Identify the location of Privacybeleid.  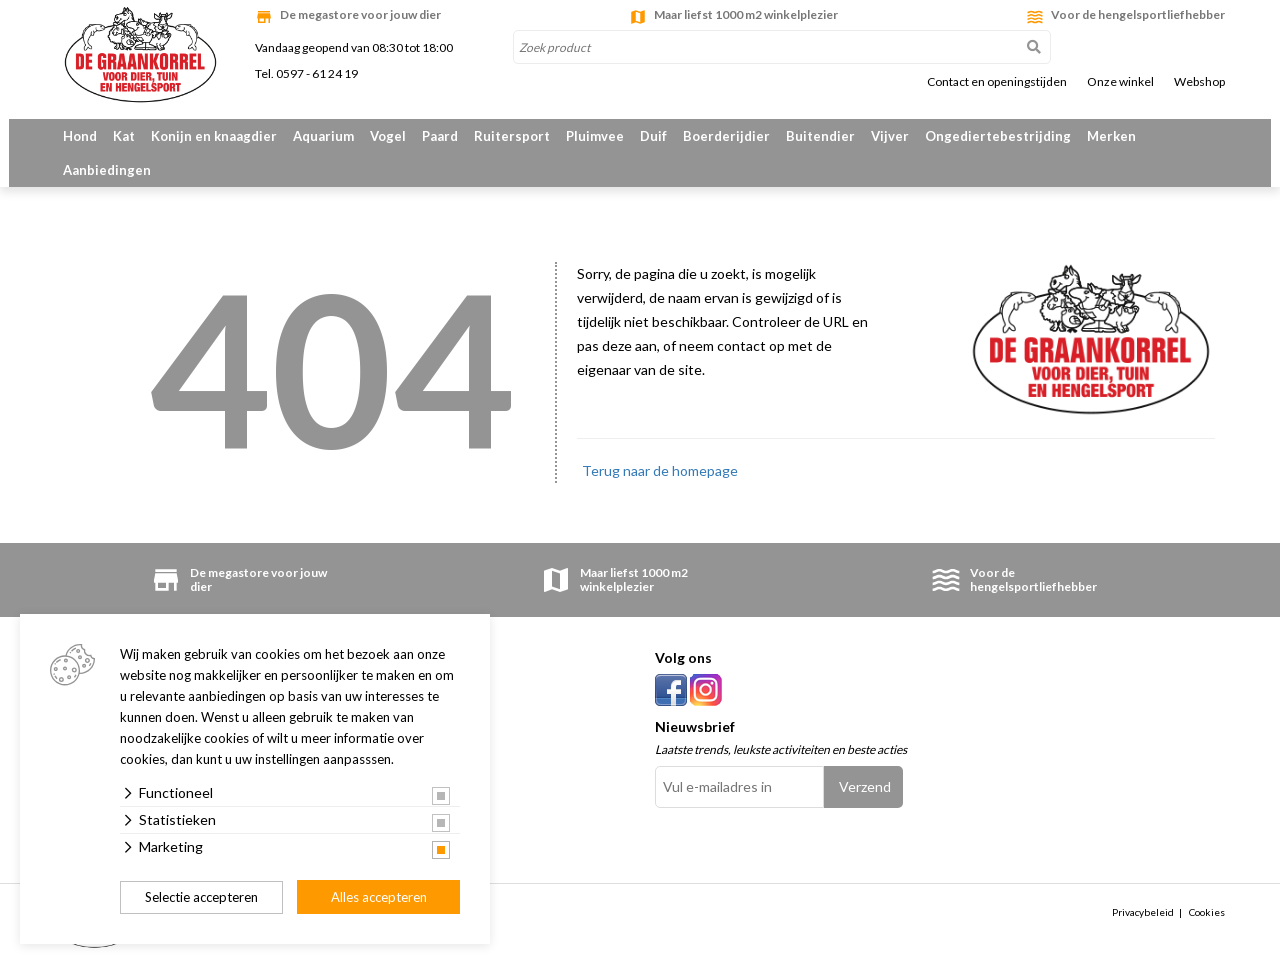
(1143, 912).